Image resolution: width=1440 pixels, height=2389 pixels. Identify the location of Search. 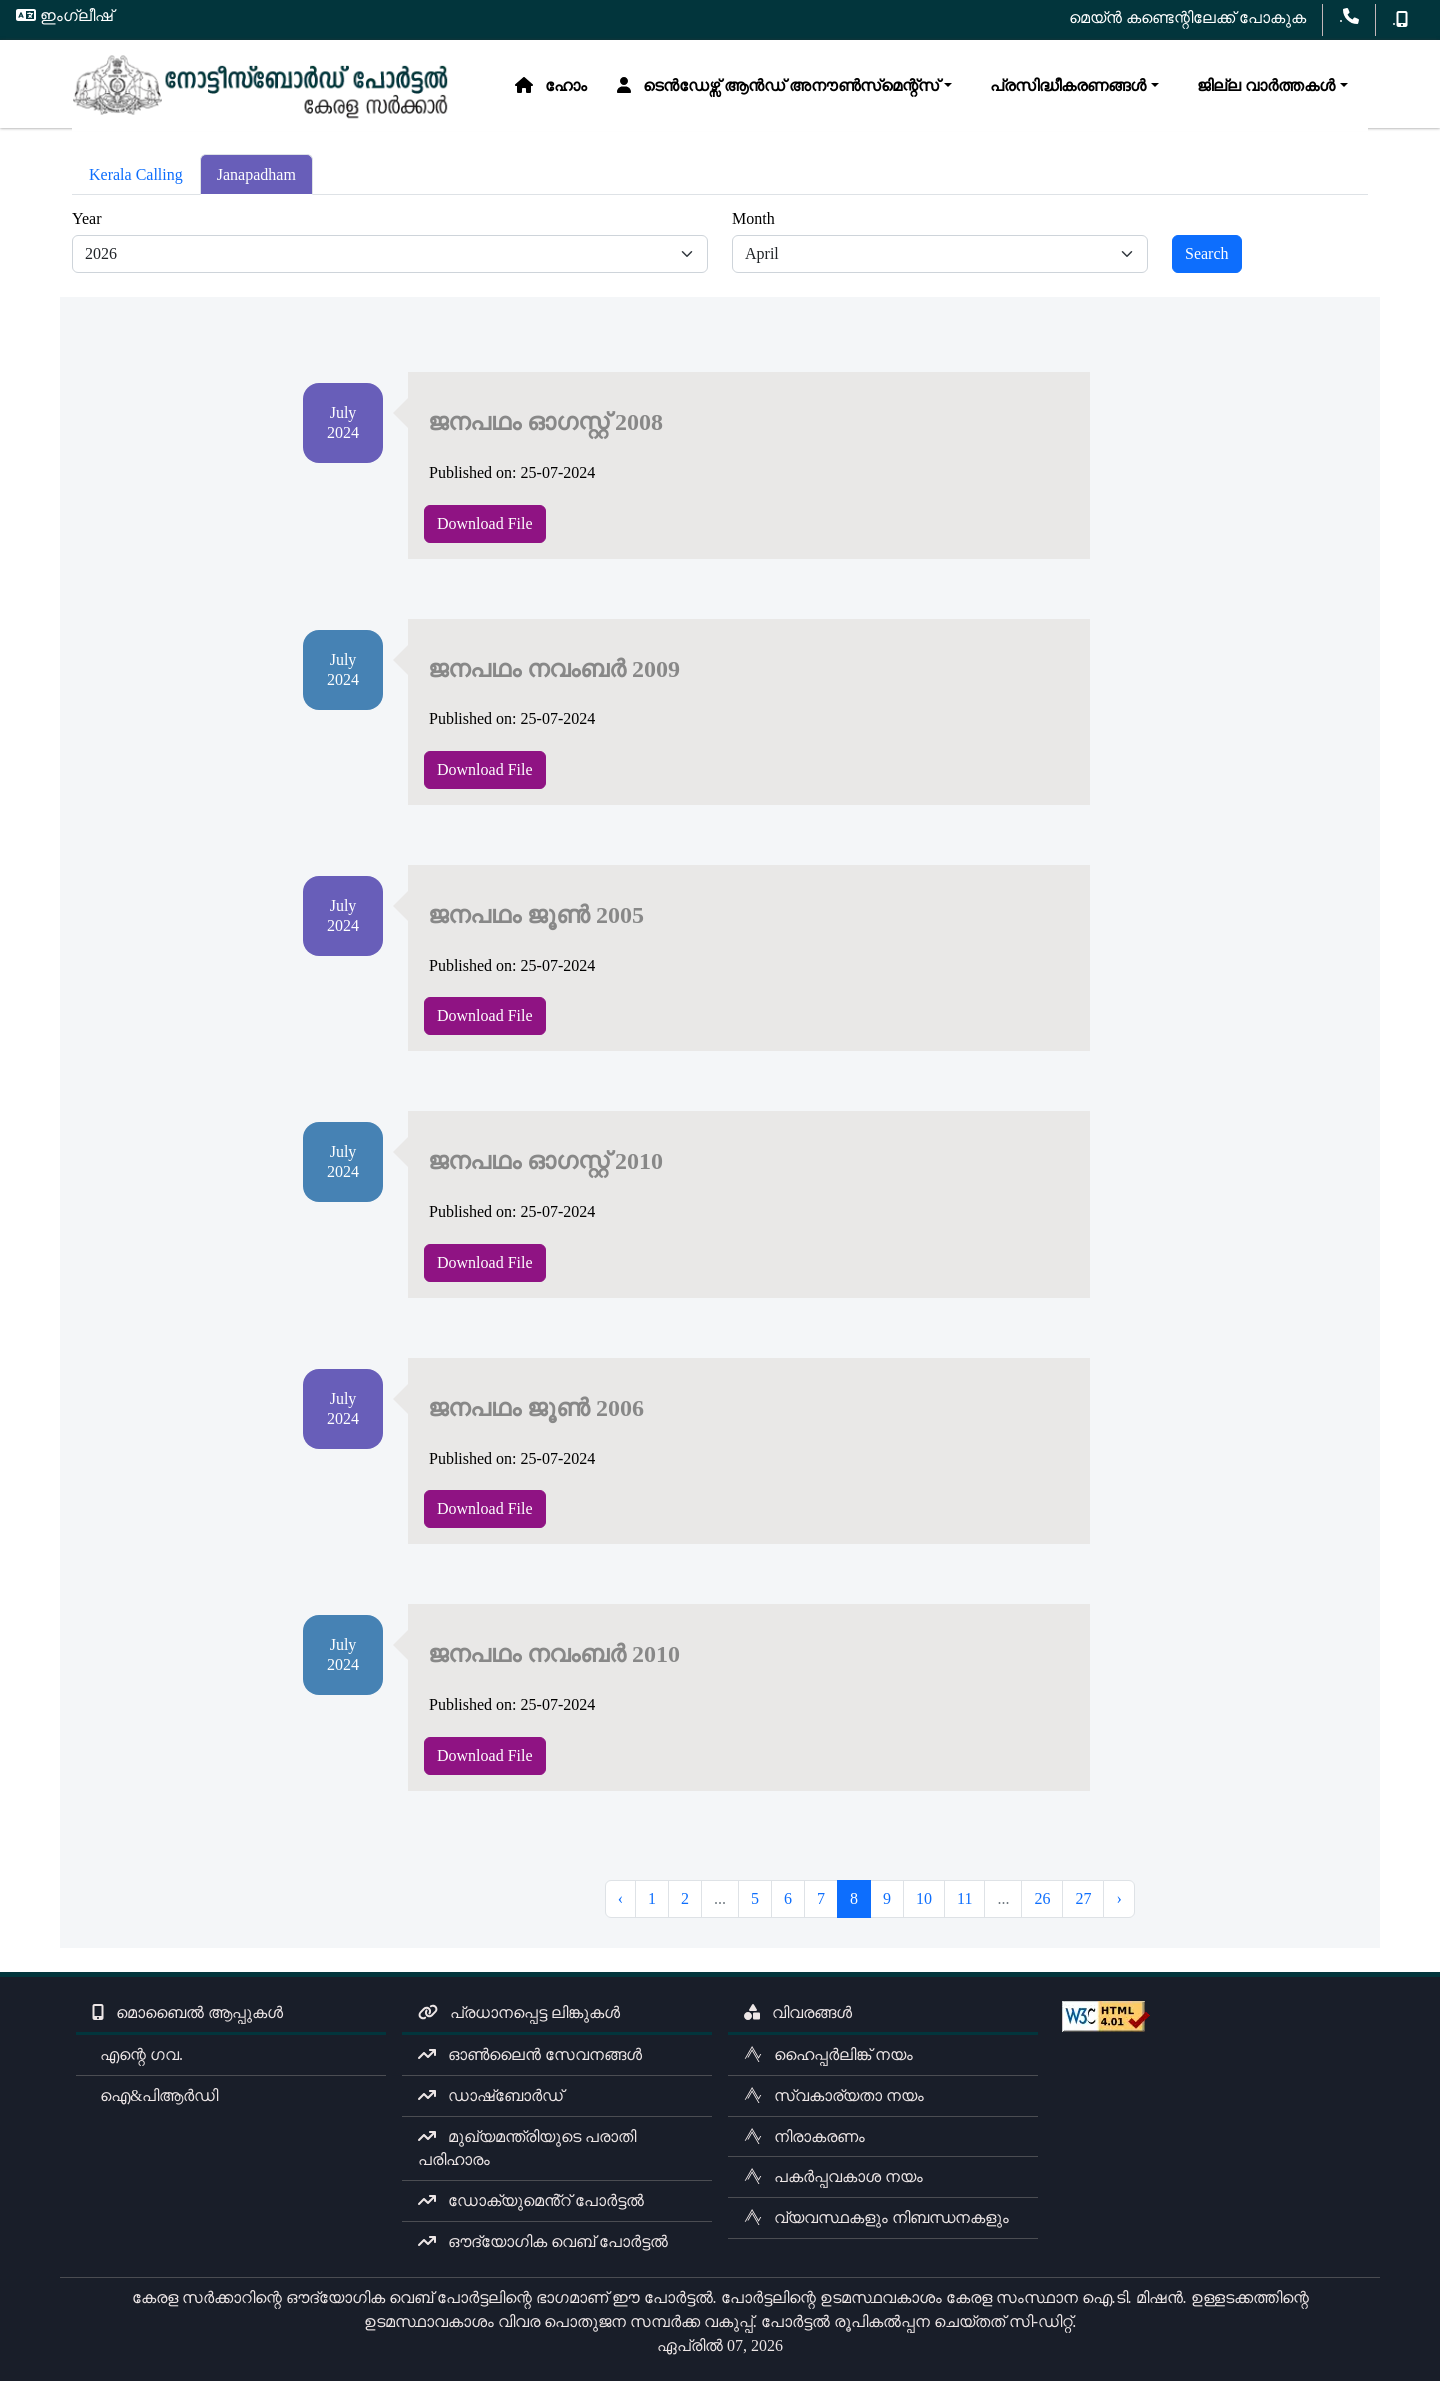
(1207, 261).